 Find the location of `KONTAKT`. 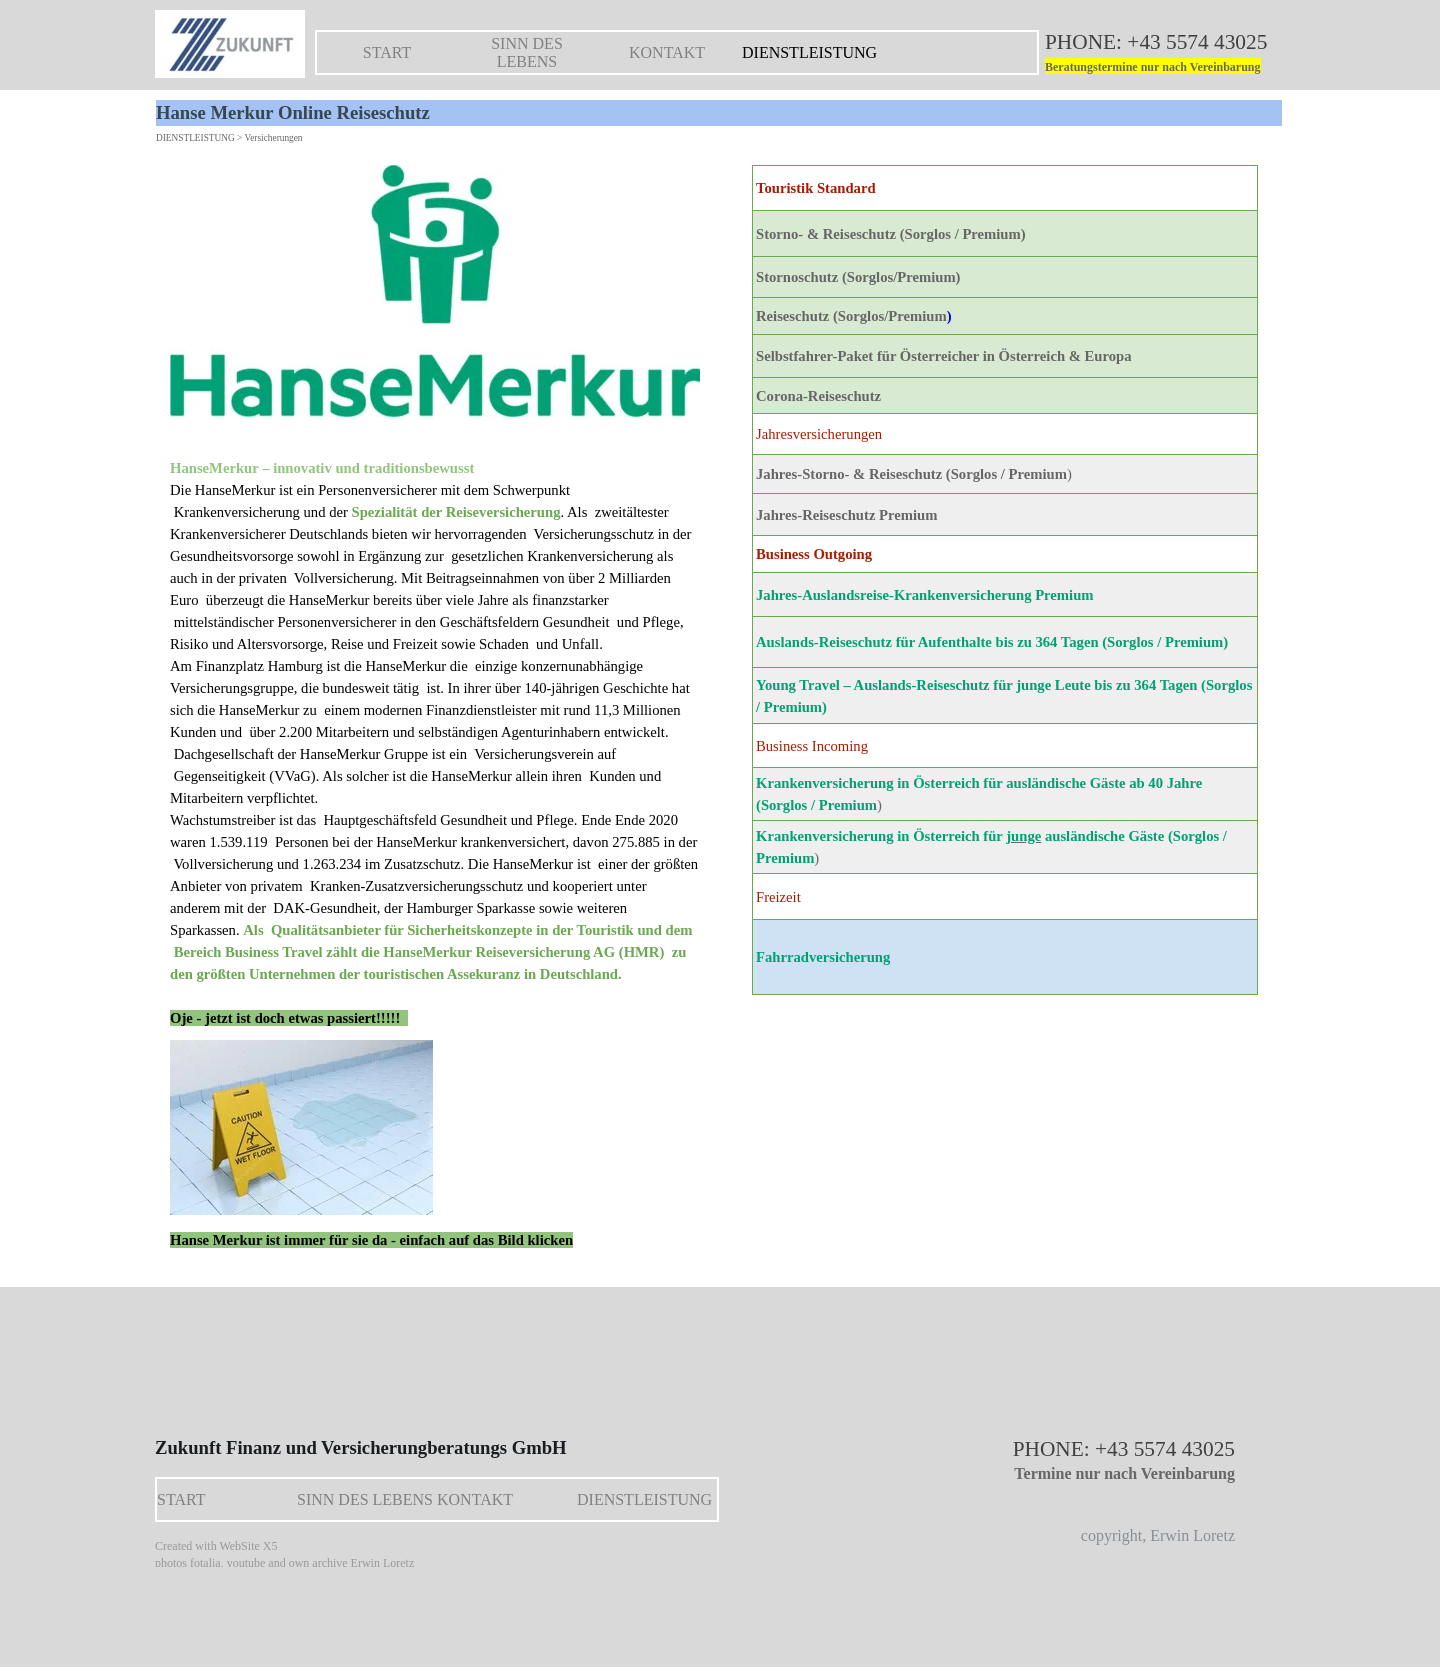

KONTAKT is located at coordinates (667, 52).